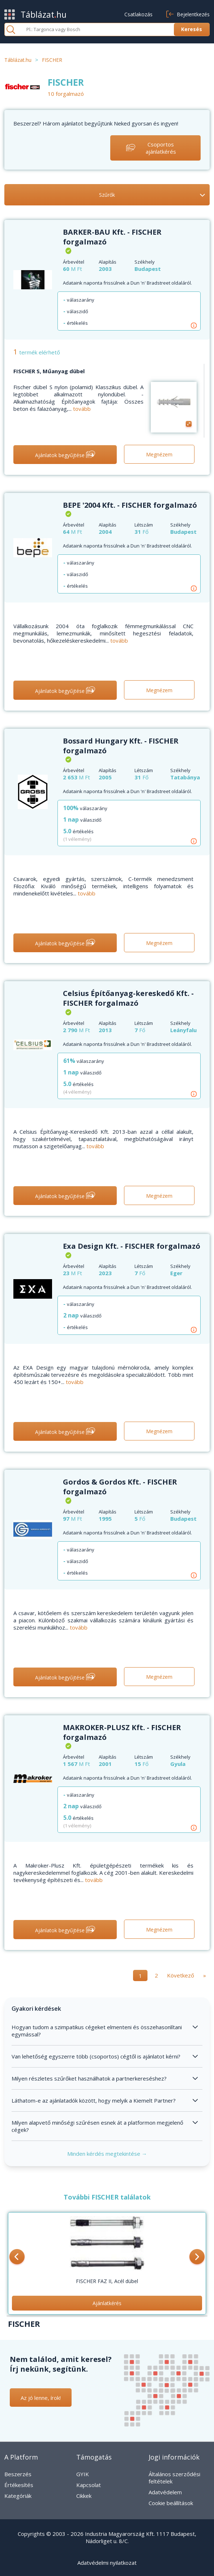  I want to click on Kategóriák, so click(17, 2495).